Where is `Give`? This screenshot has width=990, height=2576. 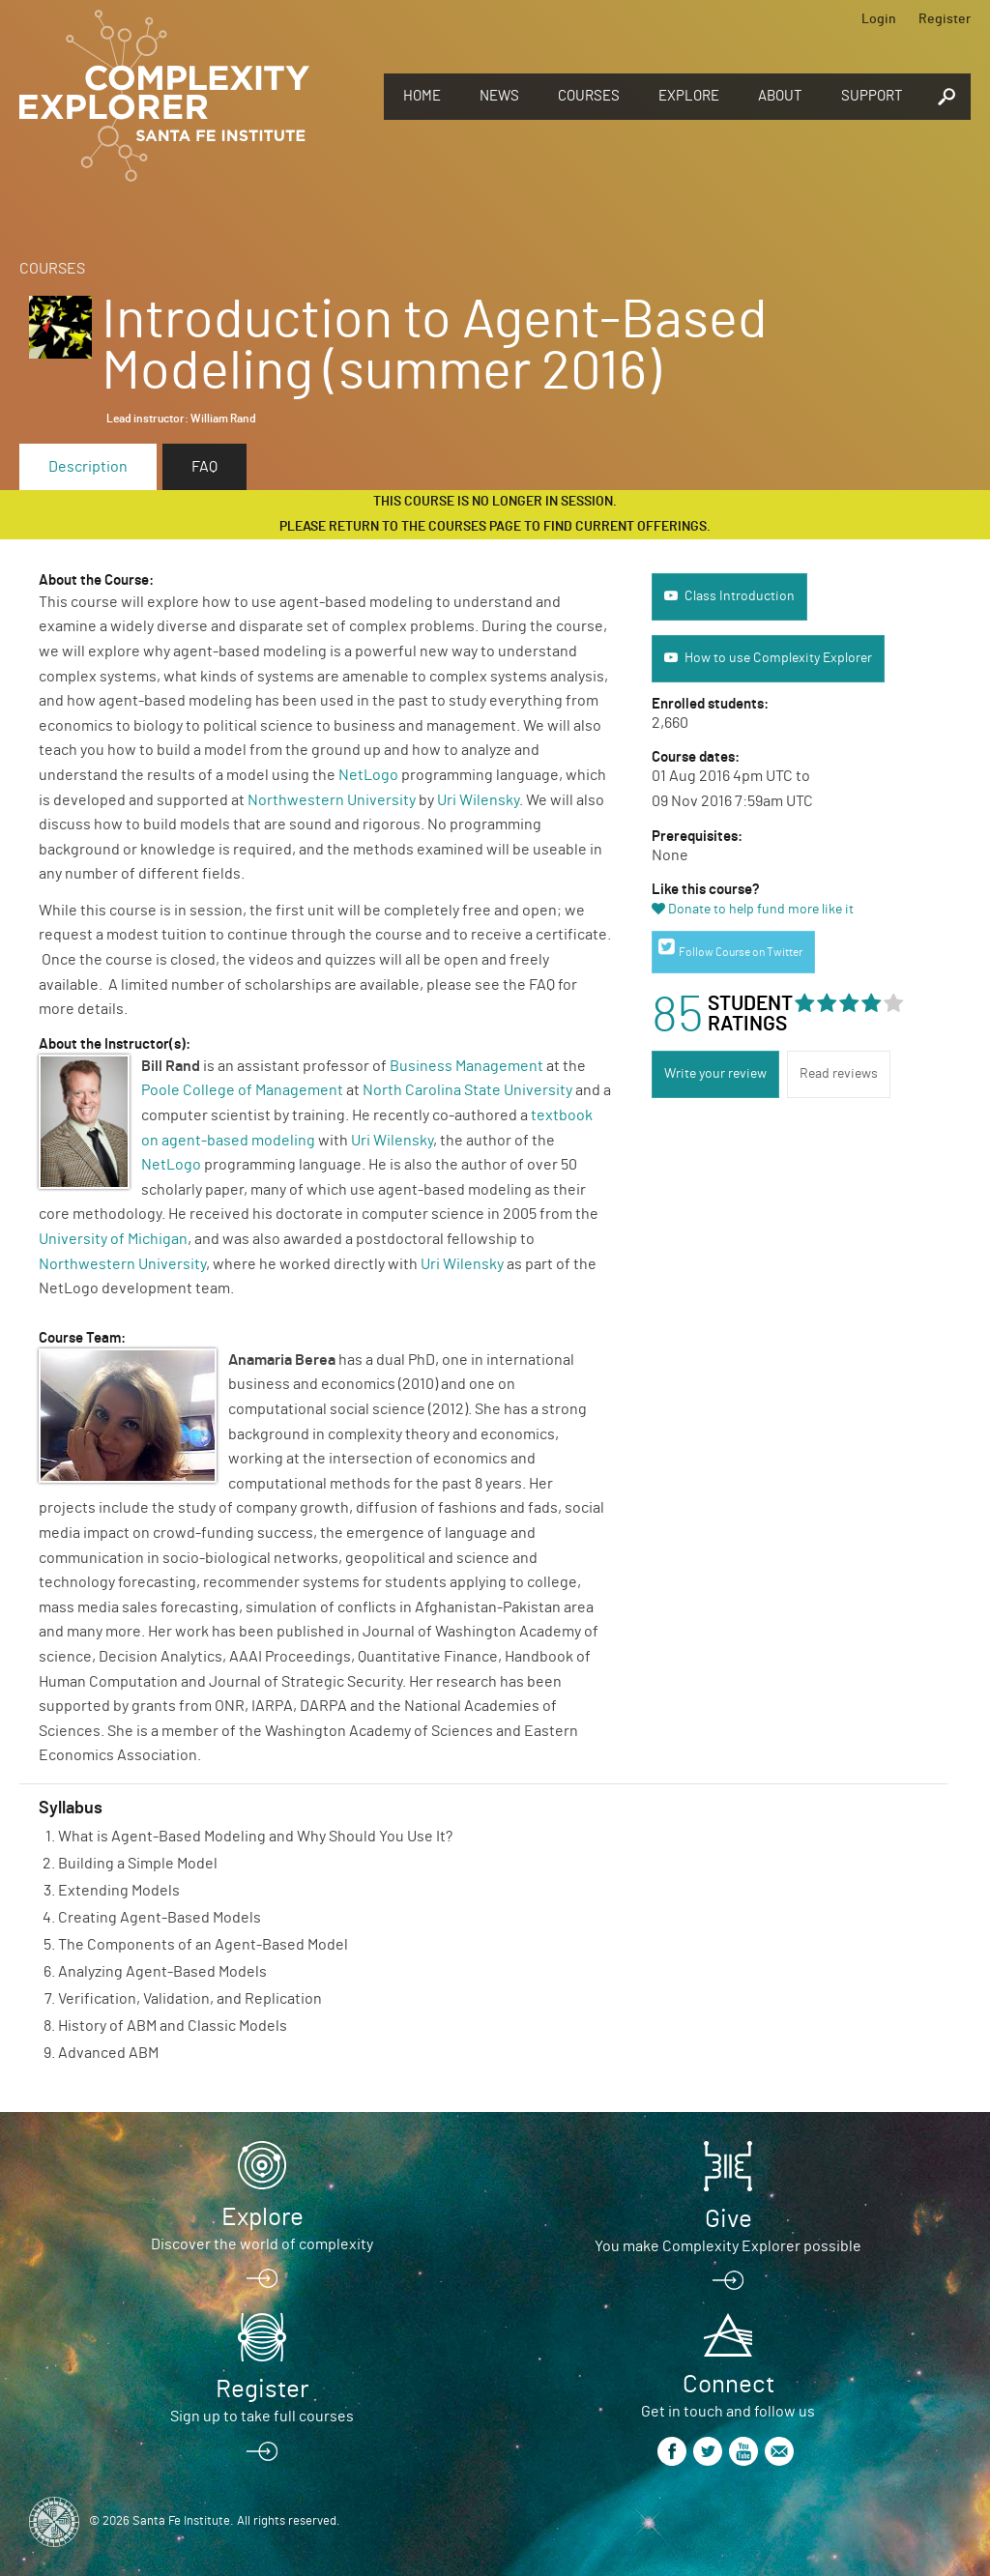 Give is located at coordinates (728, 2219).